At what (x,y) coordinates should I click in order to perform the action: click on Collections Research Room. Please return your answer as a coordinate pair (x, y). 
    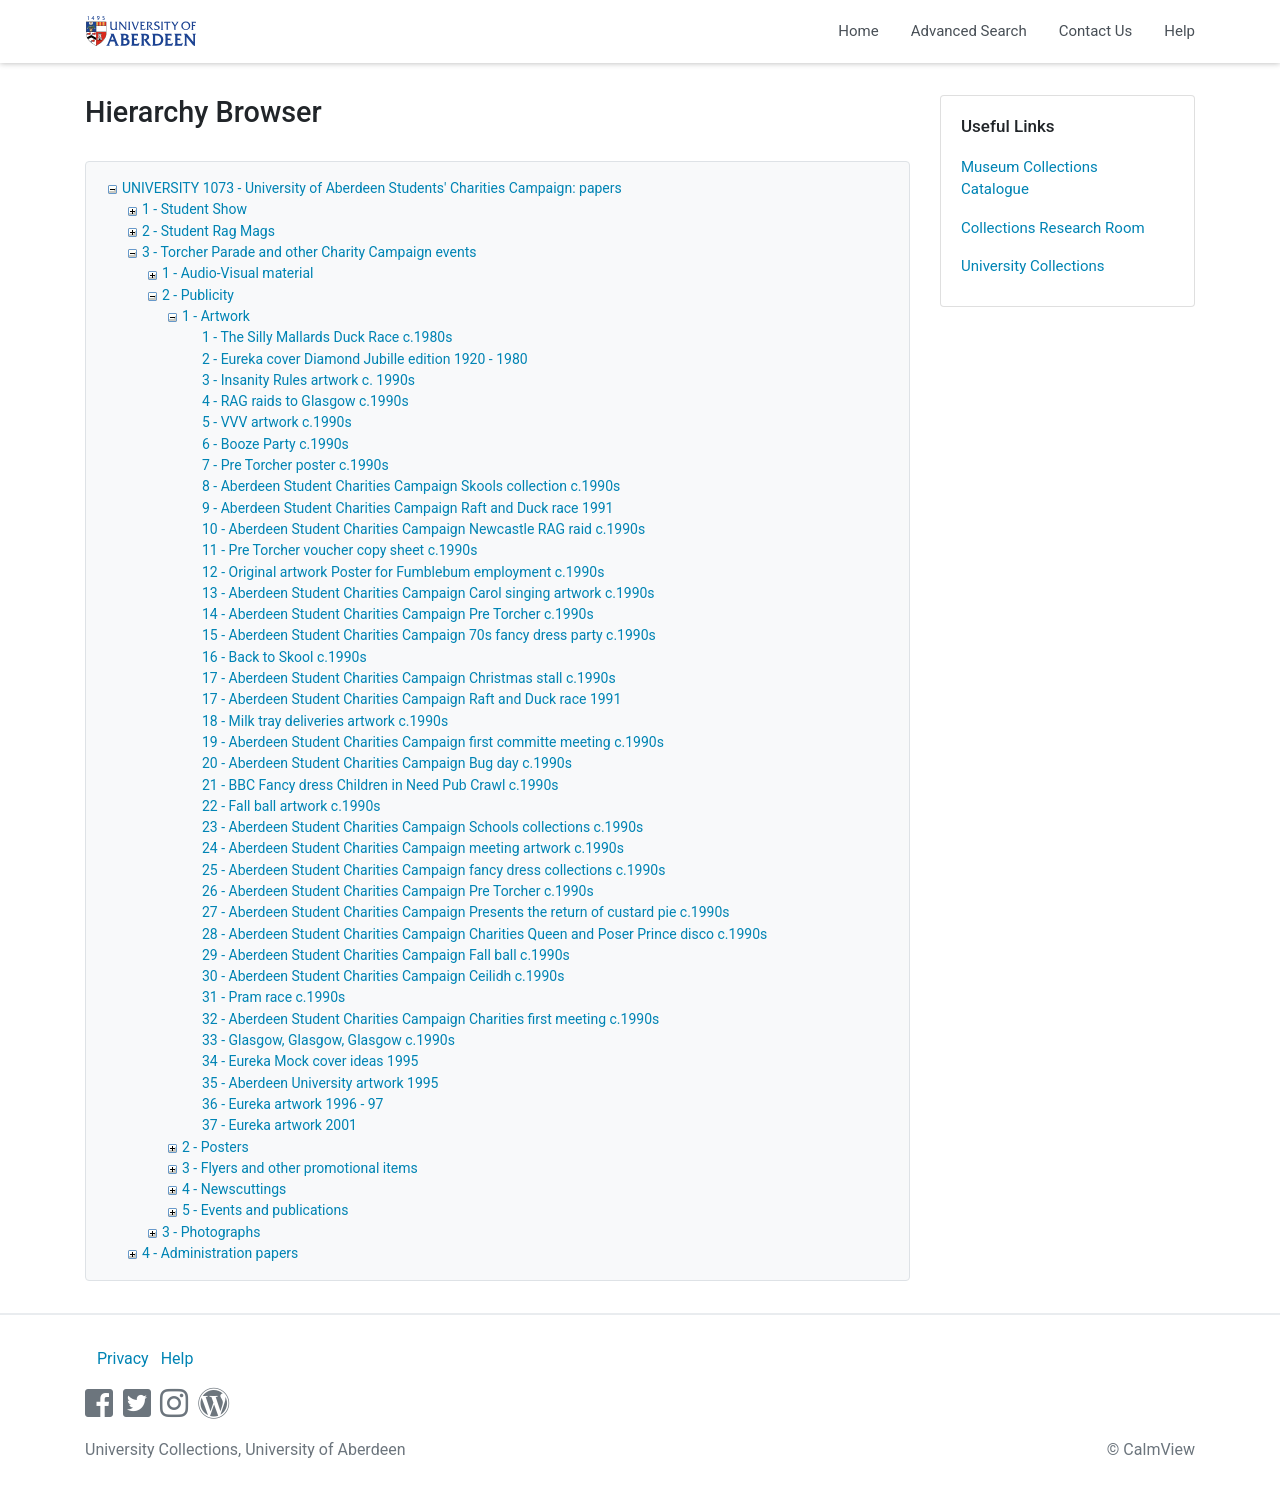
    Looking at the image, I should click on (1053, 228).